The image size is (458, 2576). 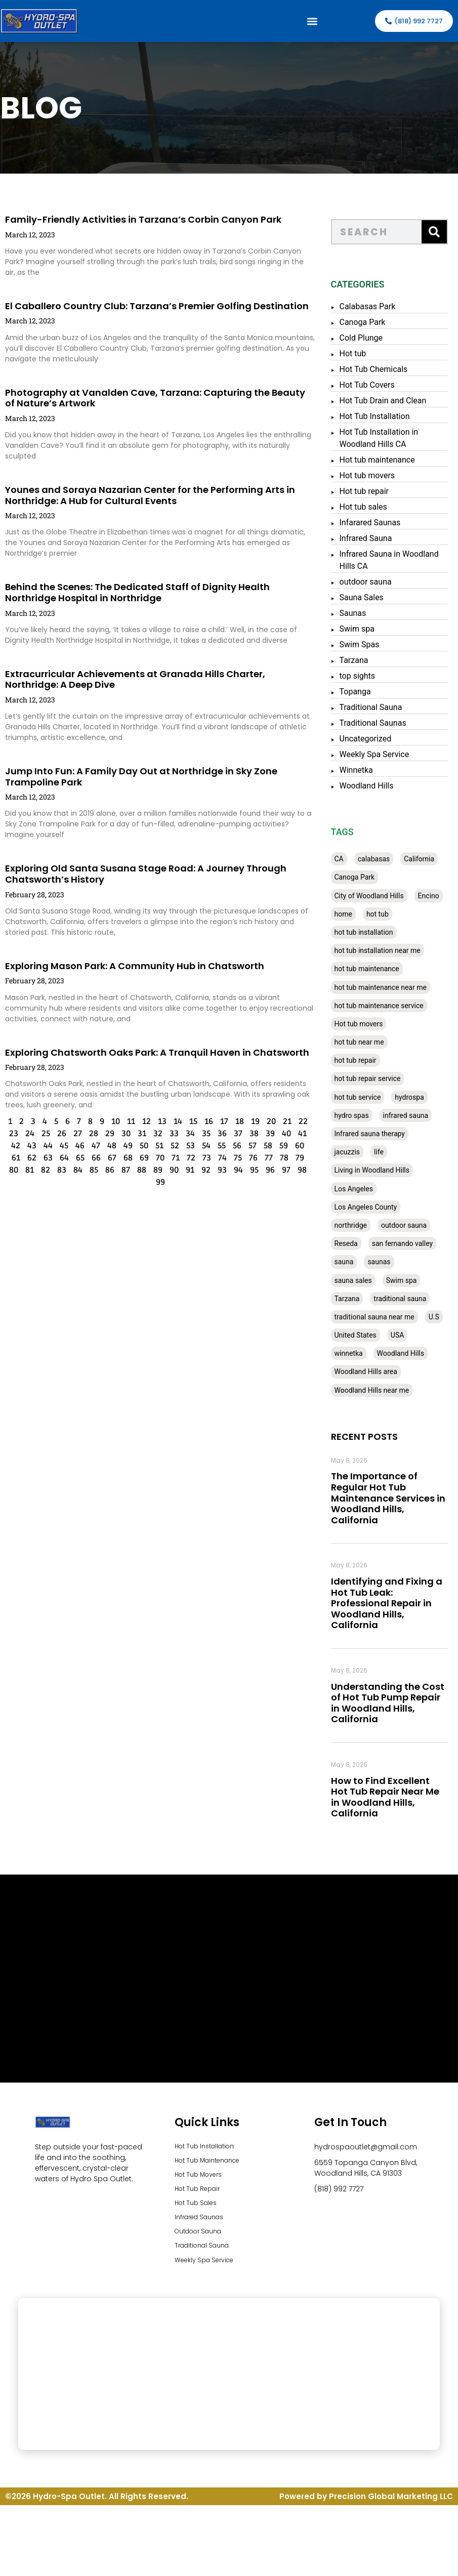 What do you see at coordinates (372, 491) in the screenshot?
I see `Hot tub repair` at bounding box center [372, 491].